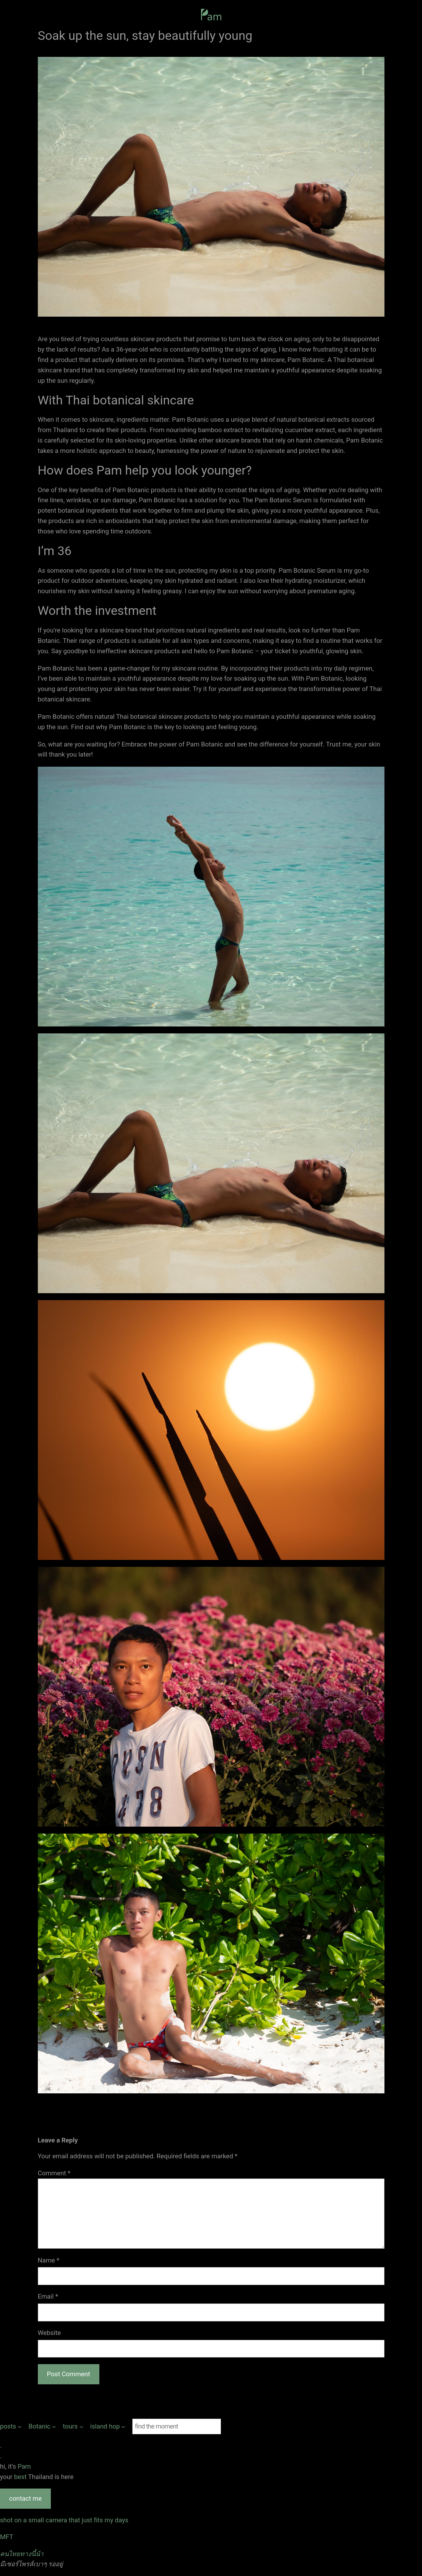 The image size is (422, 2576). What do you see at coordinates (22, 2554) in the screenshot?
I see `คนไทยทางนี้น้า` at bounding box center [22, 2554].